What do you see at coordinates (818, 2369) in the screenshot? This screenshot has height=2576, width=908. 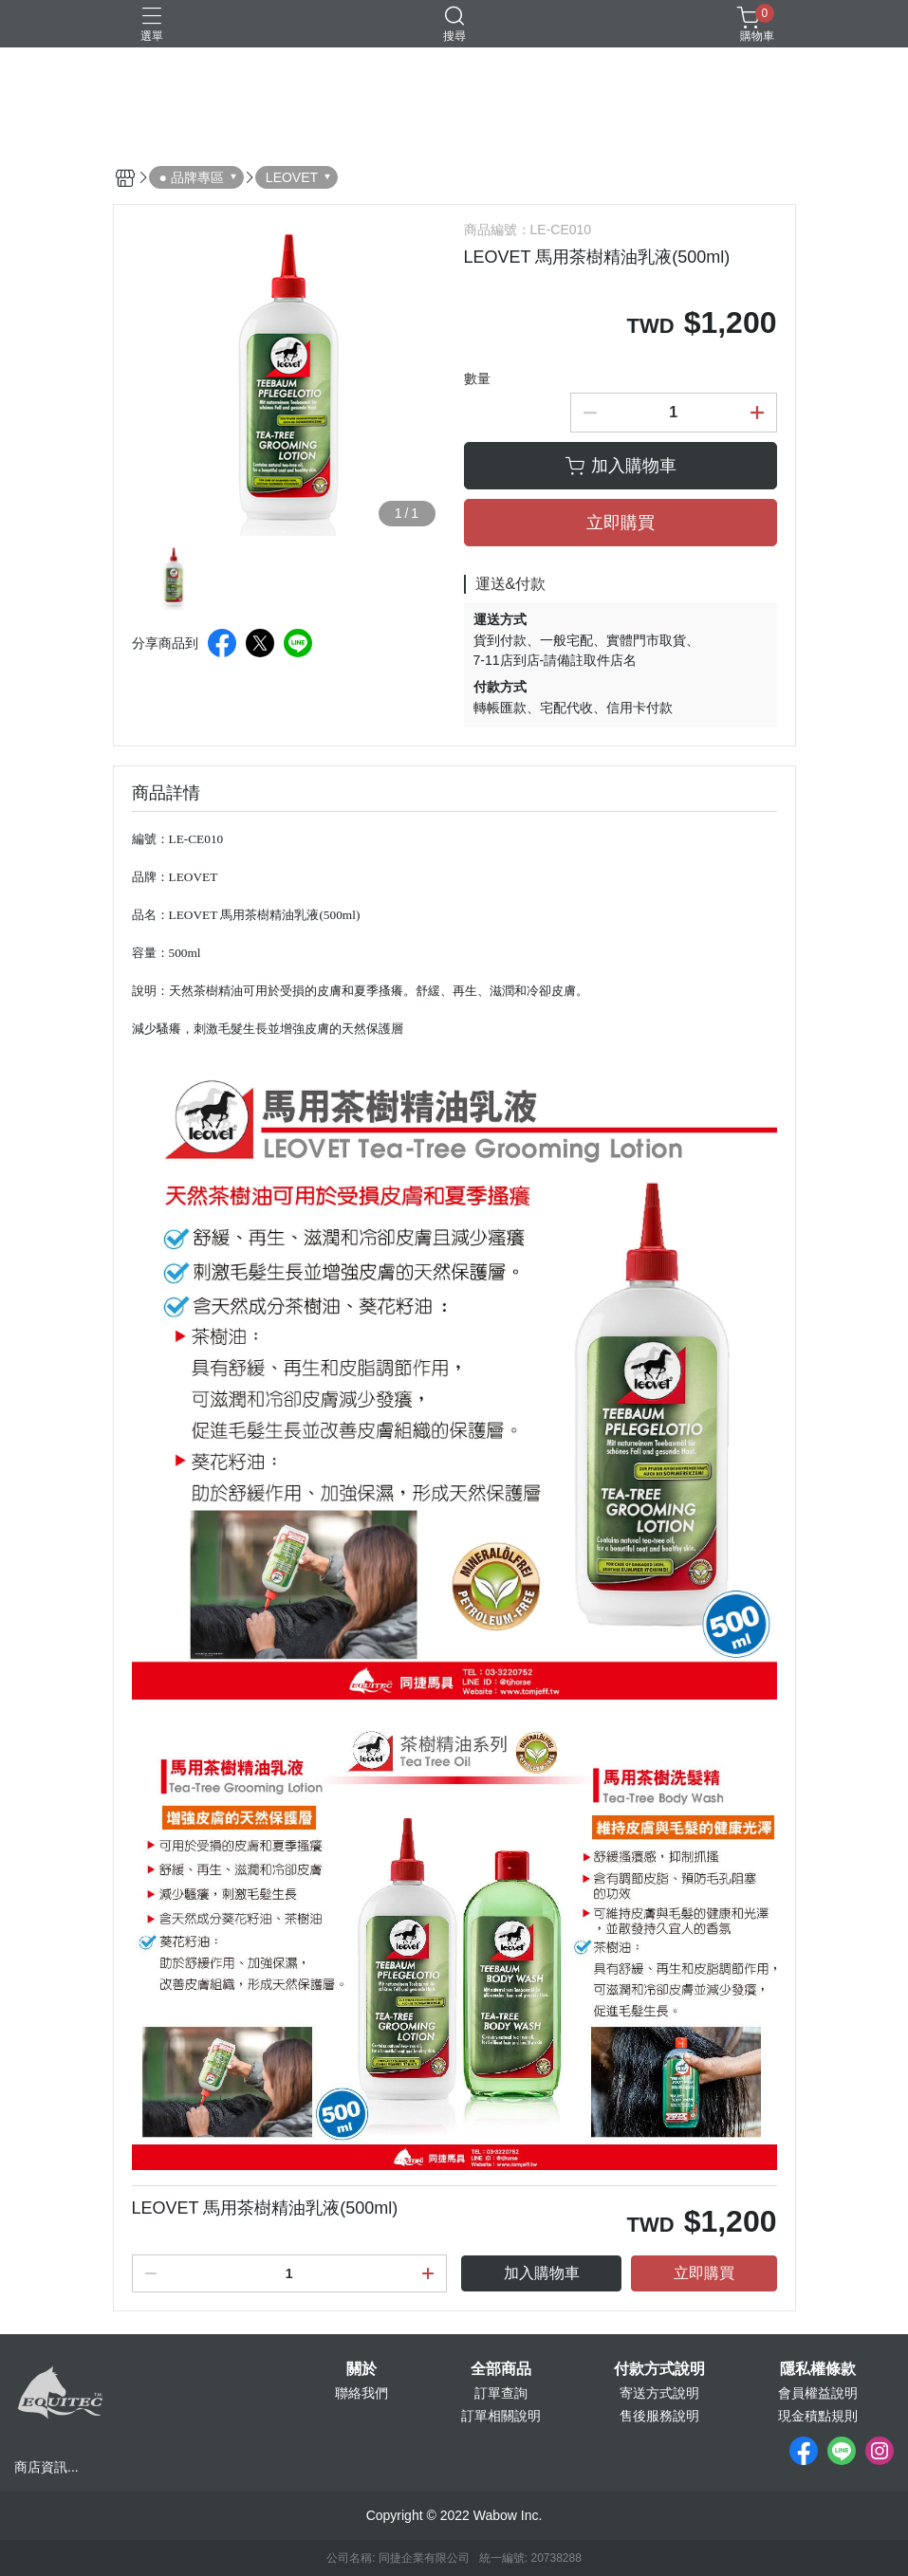 I see `隱私權條款` at bounding box center [818, 2369].